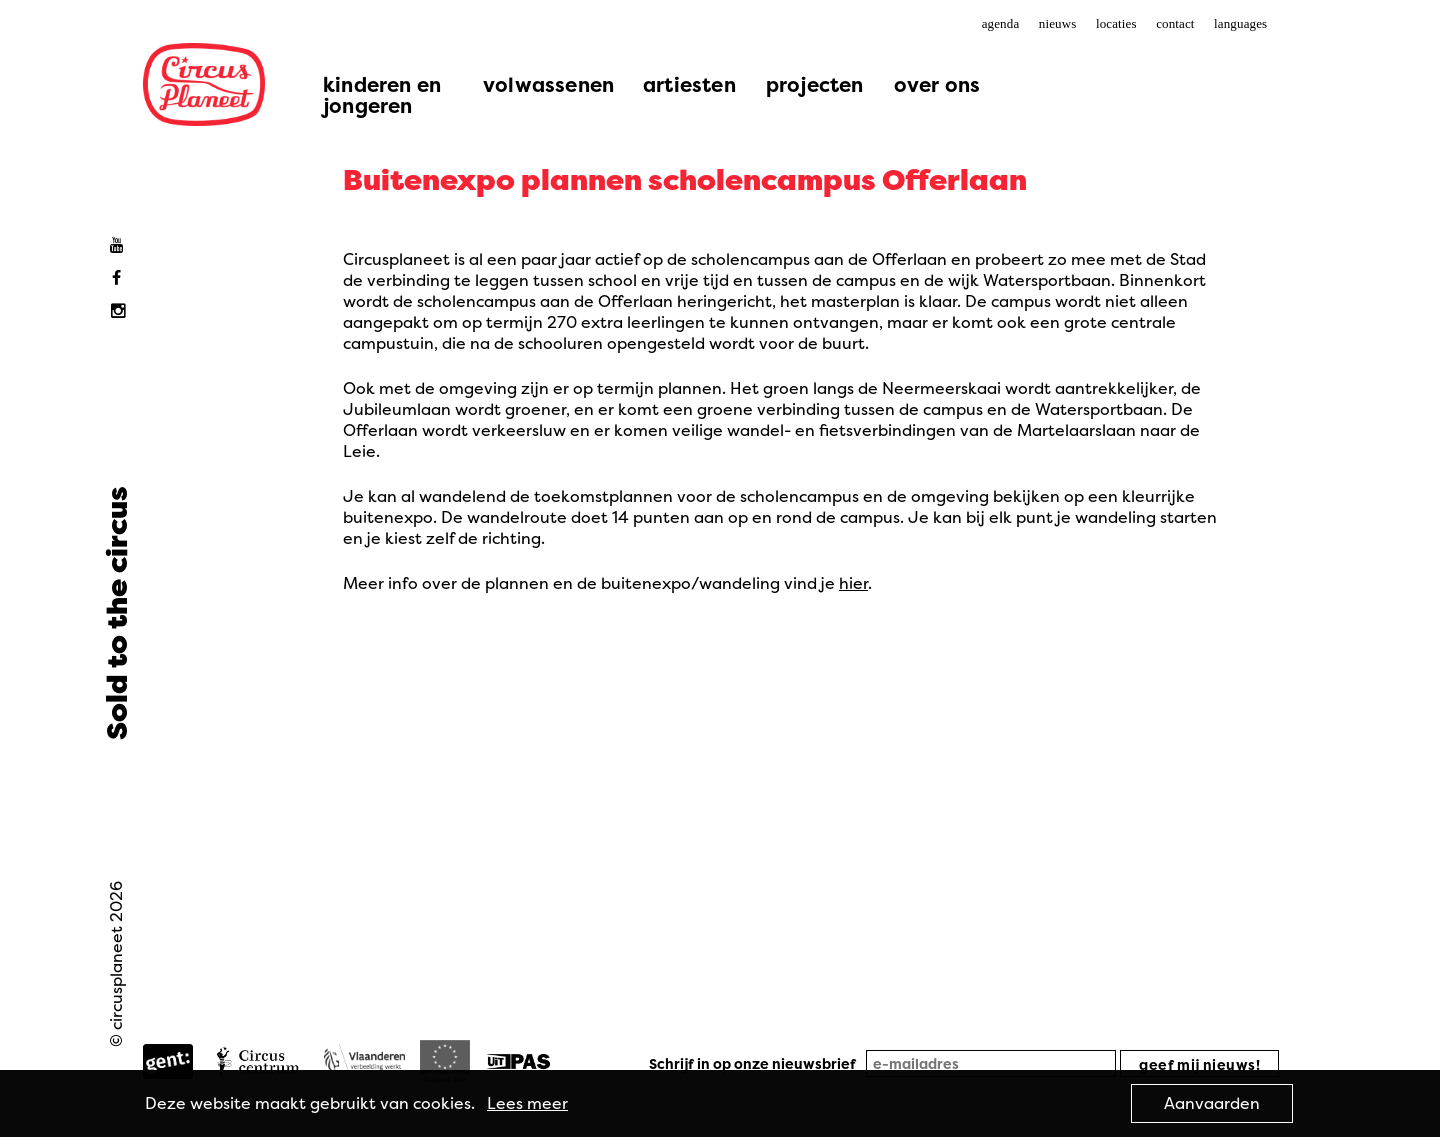  I want to click on kinderen en jongeren, so click(382, 95).